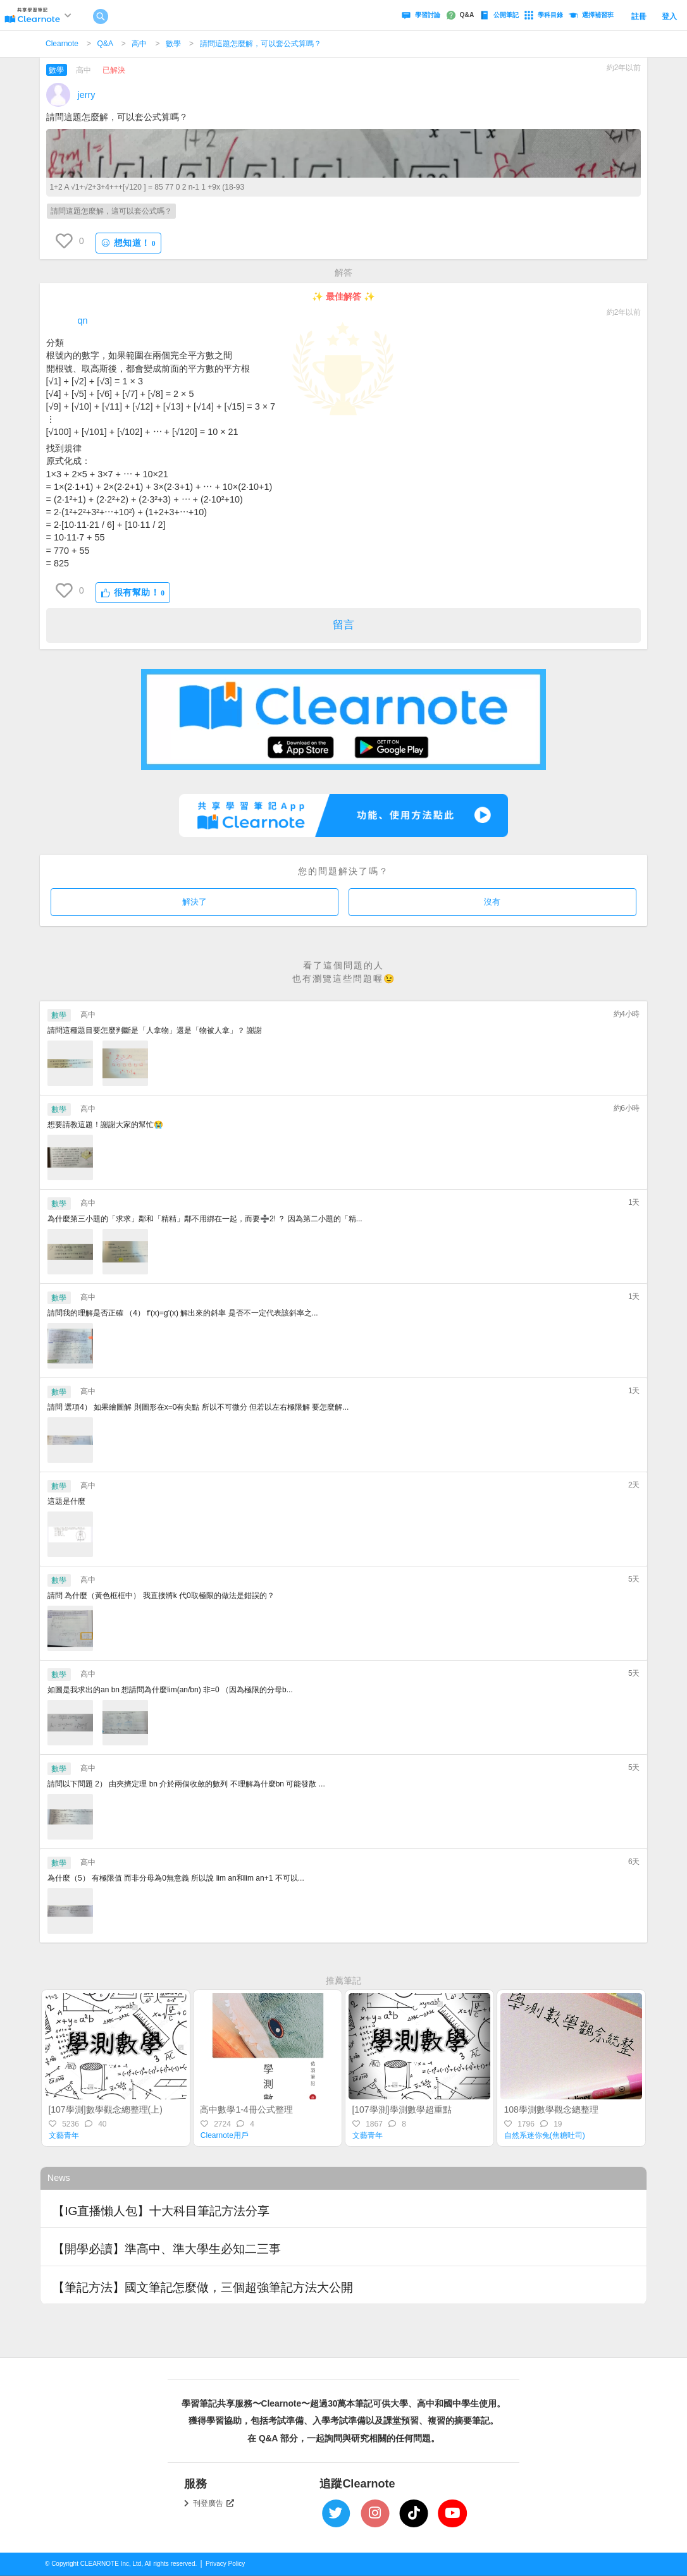  I want to click on qn, so click(83, 320).